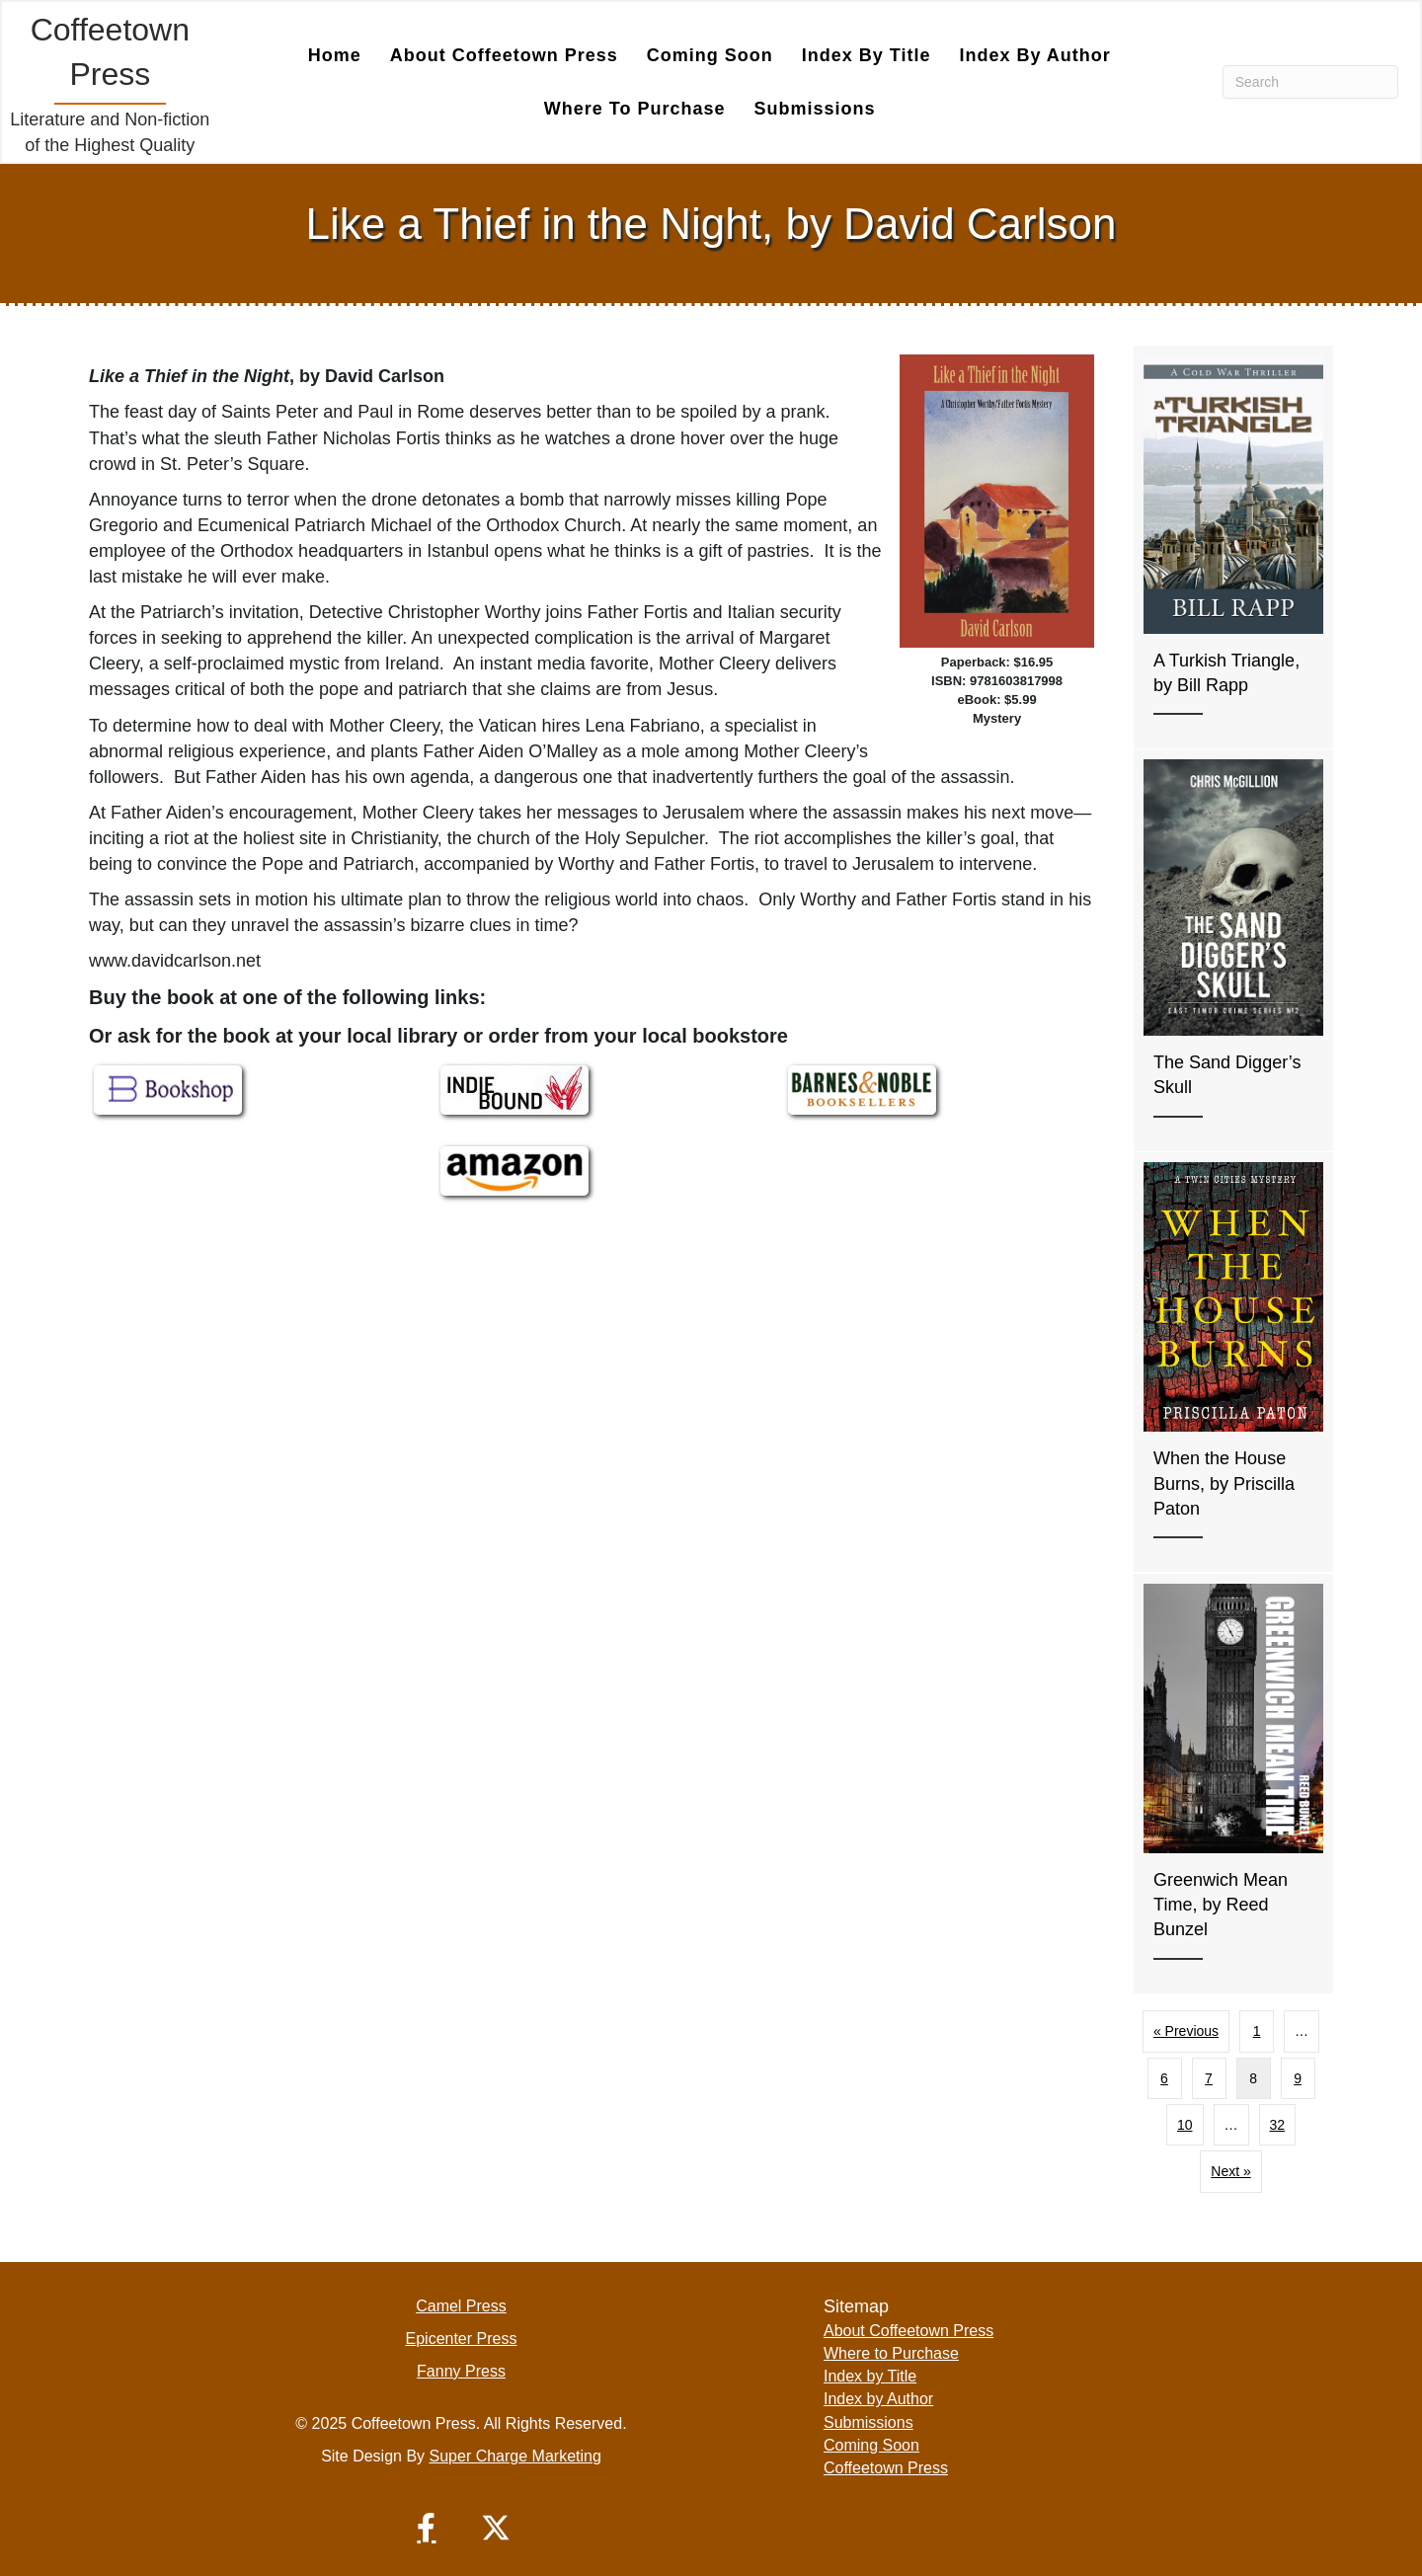  I want to click on Coffeetown Press, so click(886, 2467).